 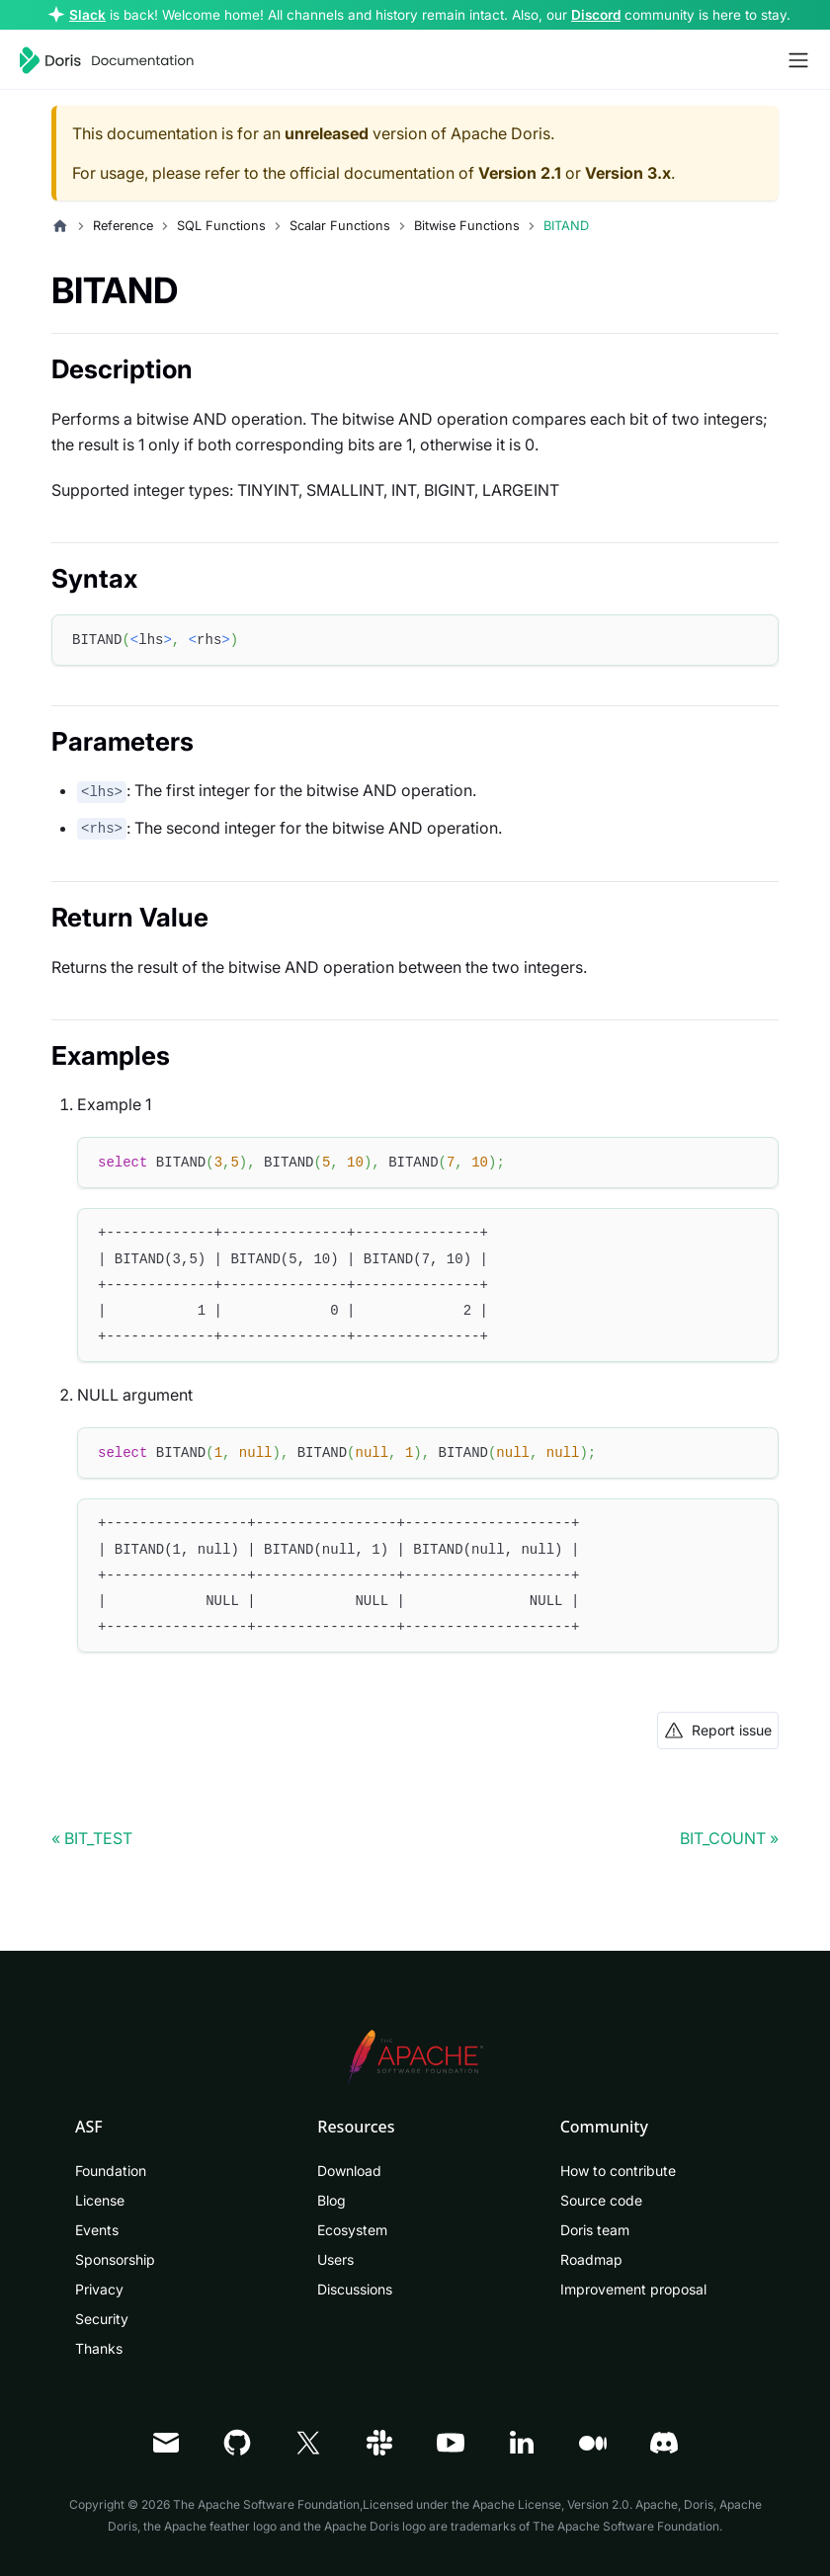 I want to click on Download, so click(x=349, y=2170).